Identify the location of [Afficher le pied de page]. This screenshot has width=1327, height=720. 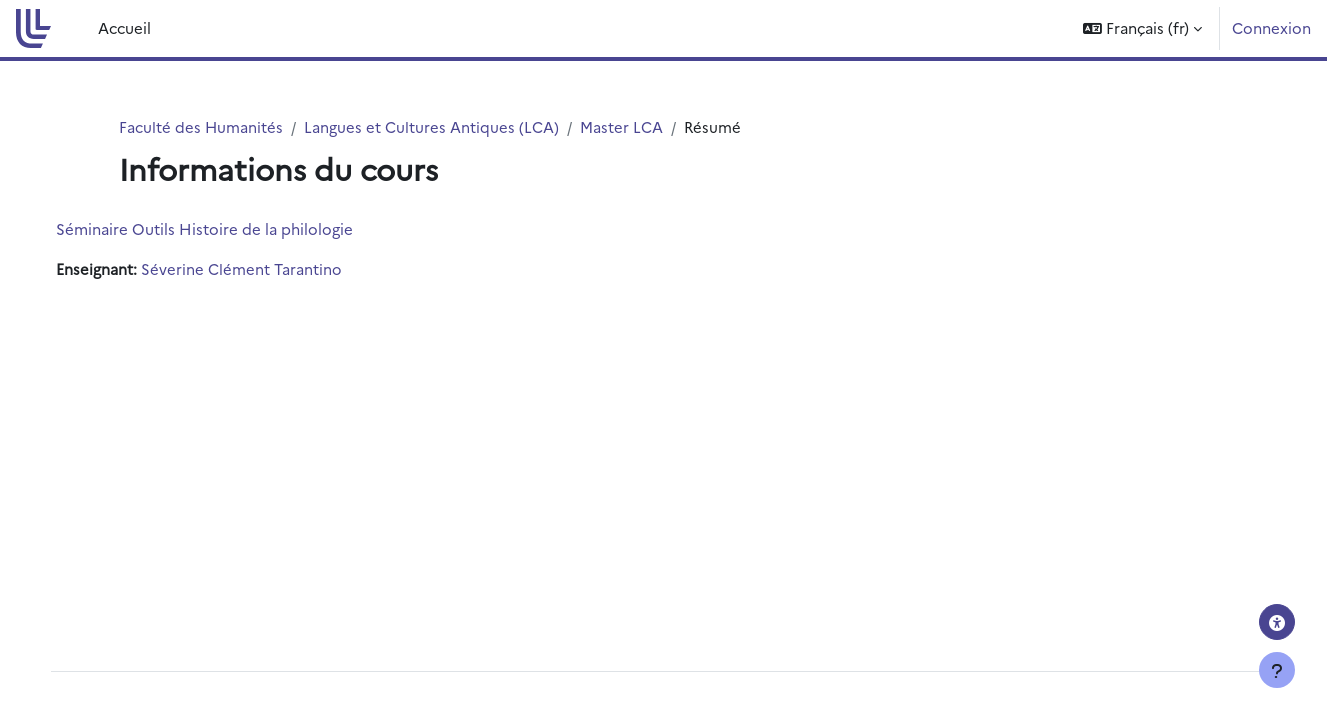
(1277, 670).